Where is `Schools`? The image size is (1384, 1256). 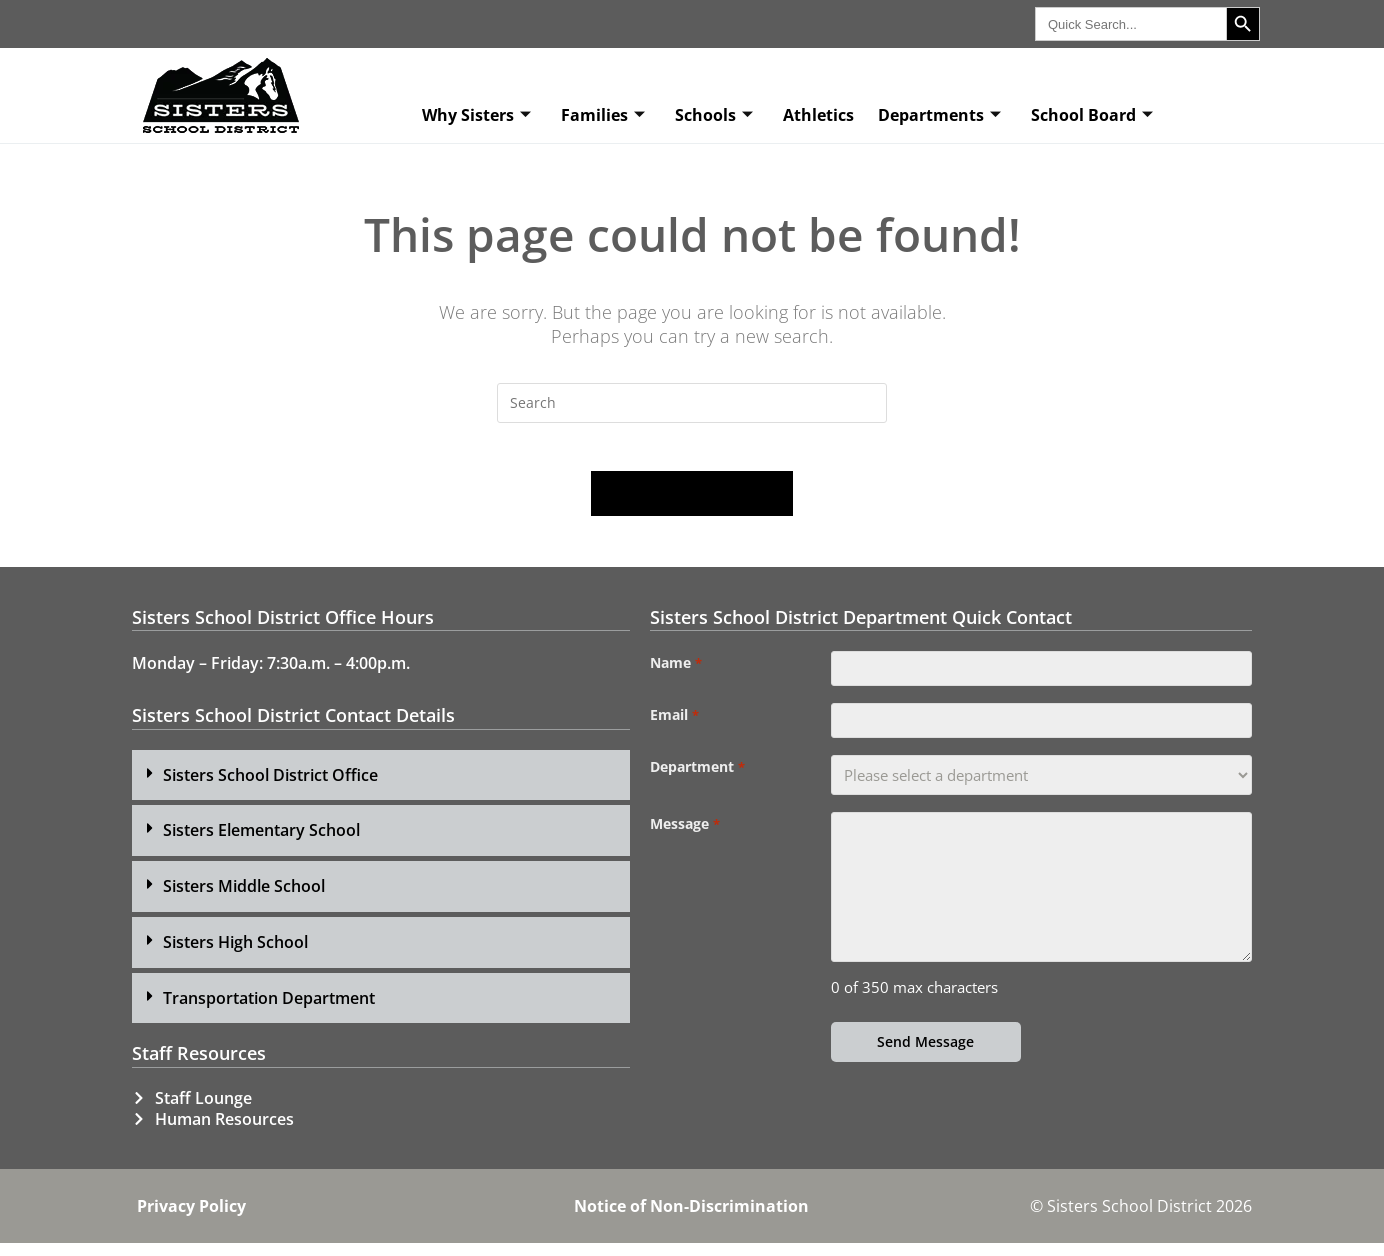 Schools is located at coordinates (714, 115).